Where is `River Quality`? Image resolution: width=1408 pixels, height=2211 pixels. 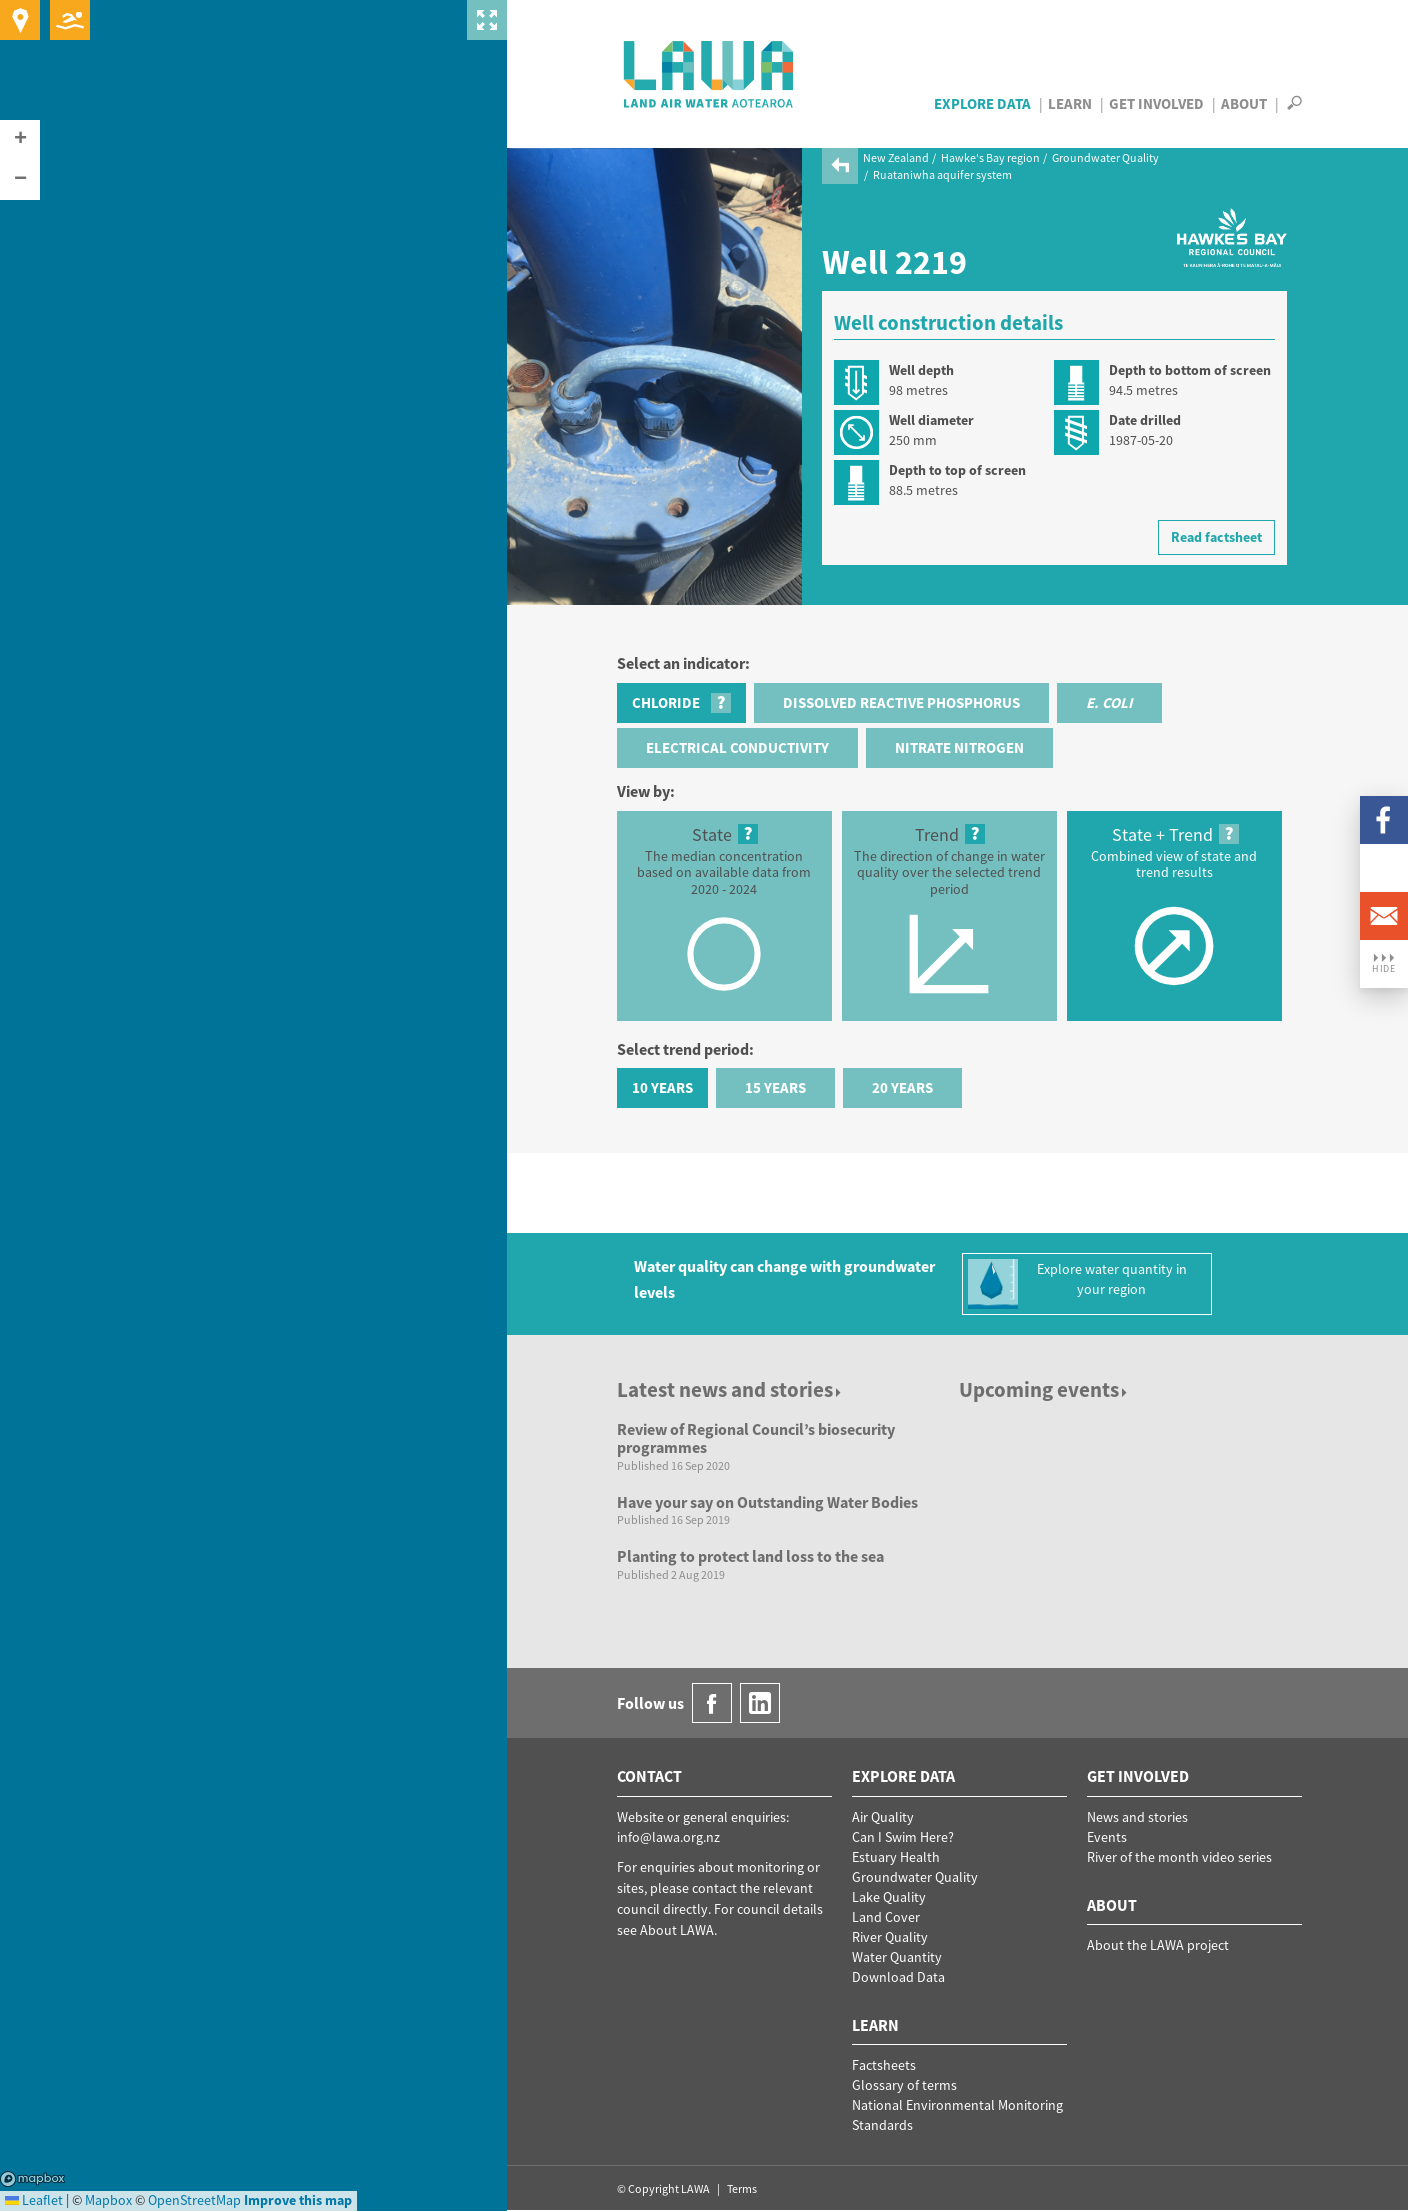
River Quality is located at coordinates (890, 1937).